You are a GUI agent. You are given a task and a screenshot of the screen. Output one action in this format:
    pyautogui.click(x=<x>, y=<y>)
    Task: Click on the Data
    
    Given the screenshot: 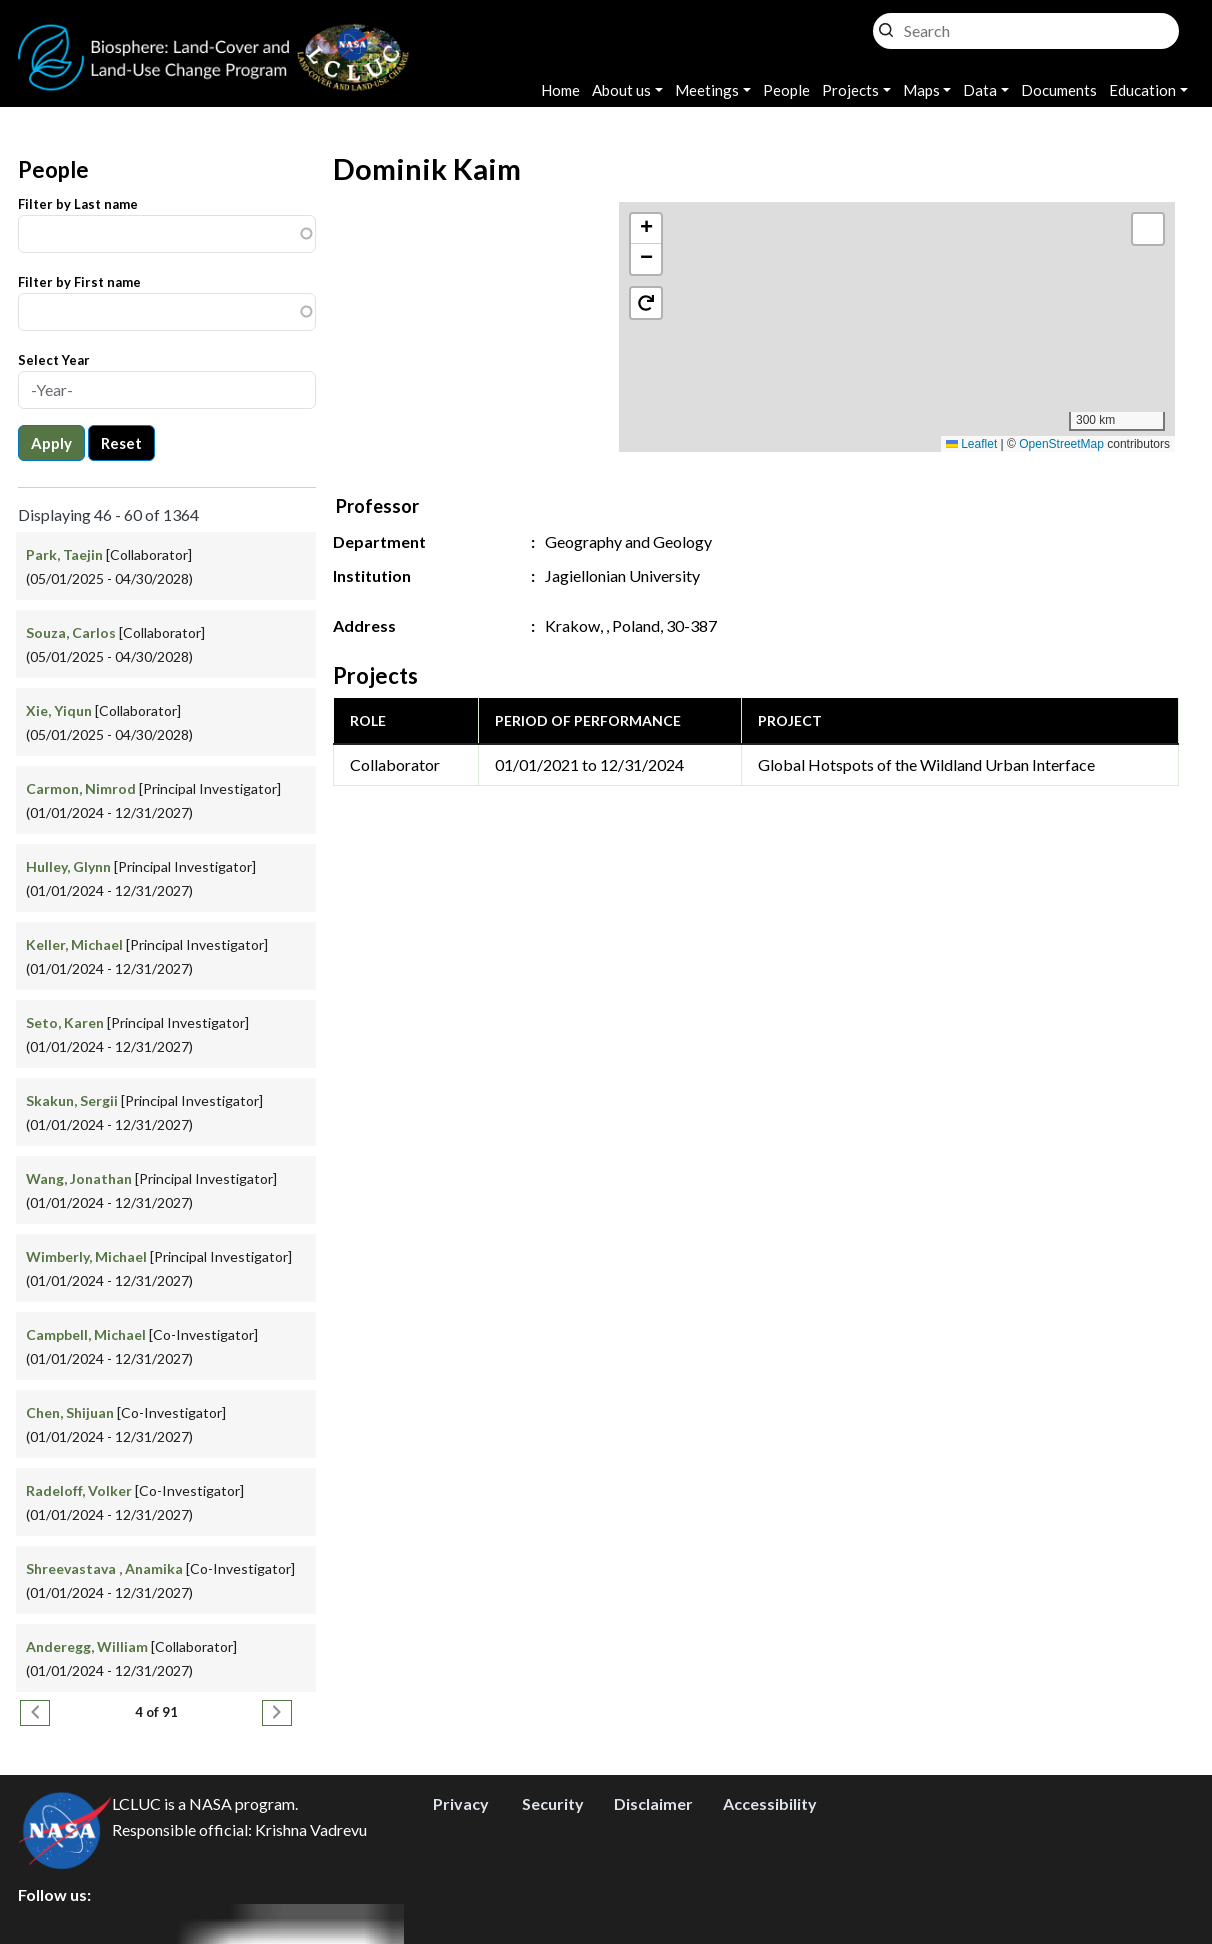 What is the action you would take?
    pyautogui.click(x=980, y=90)
    